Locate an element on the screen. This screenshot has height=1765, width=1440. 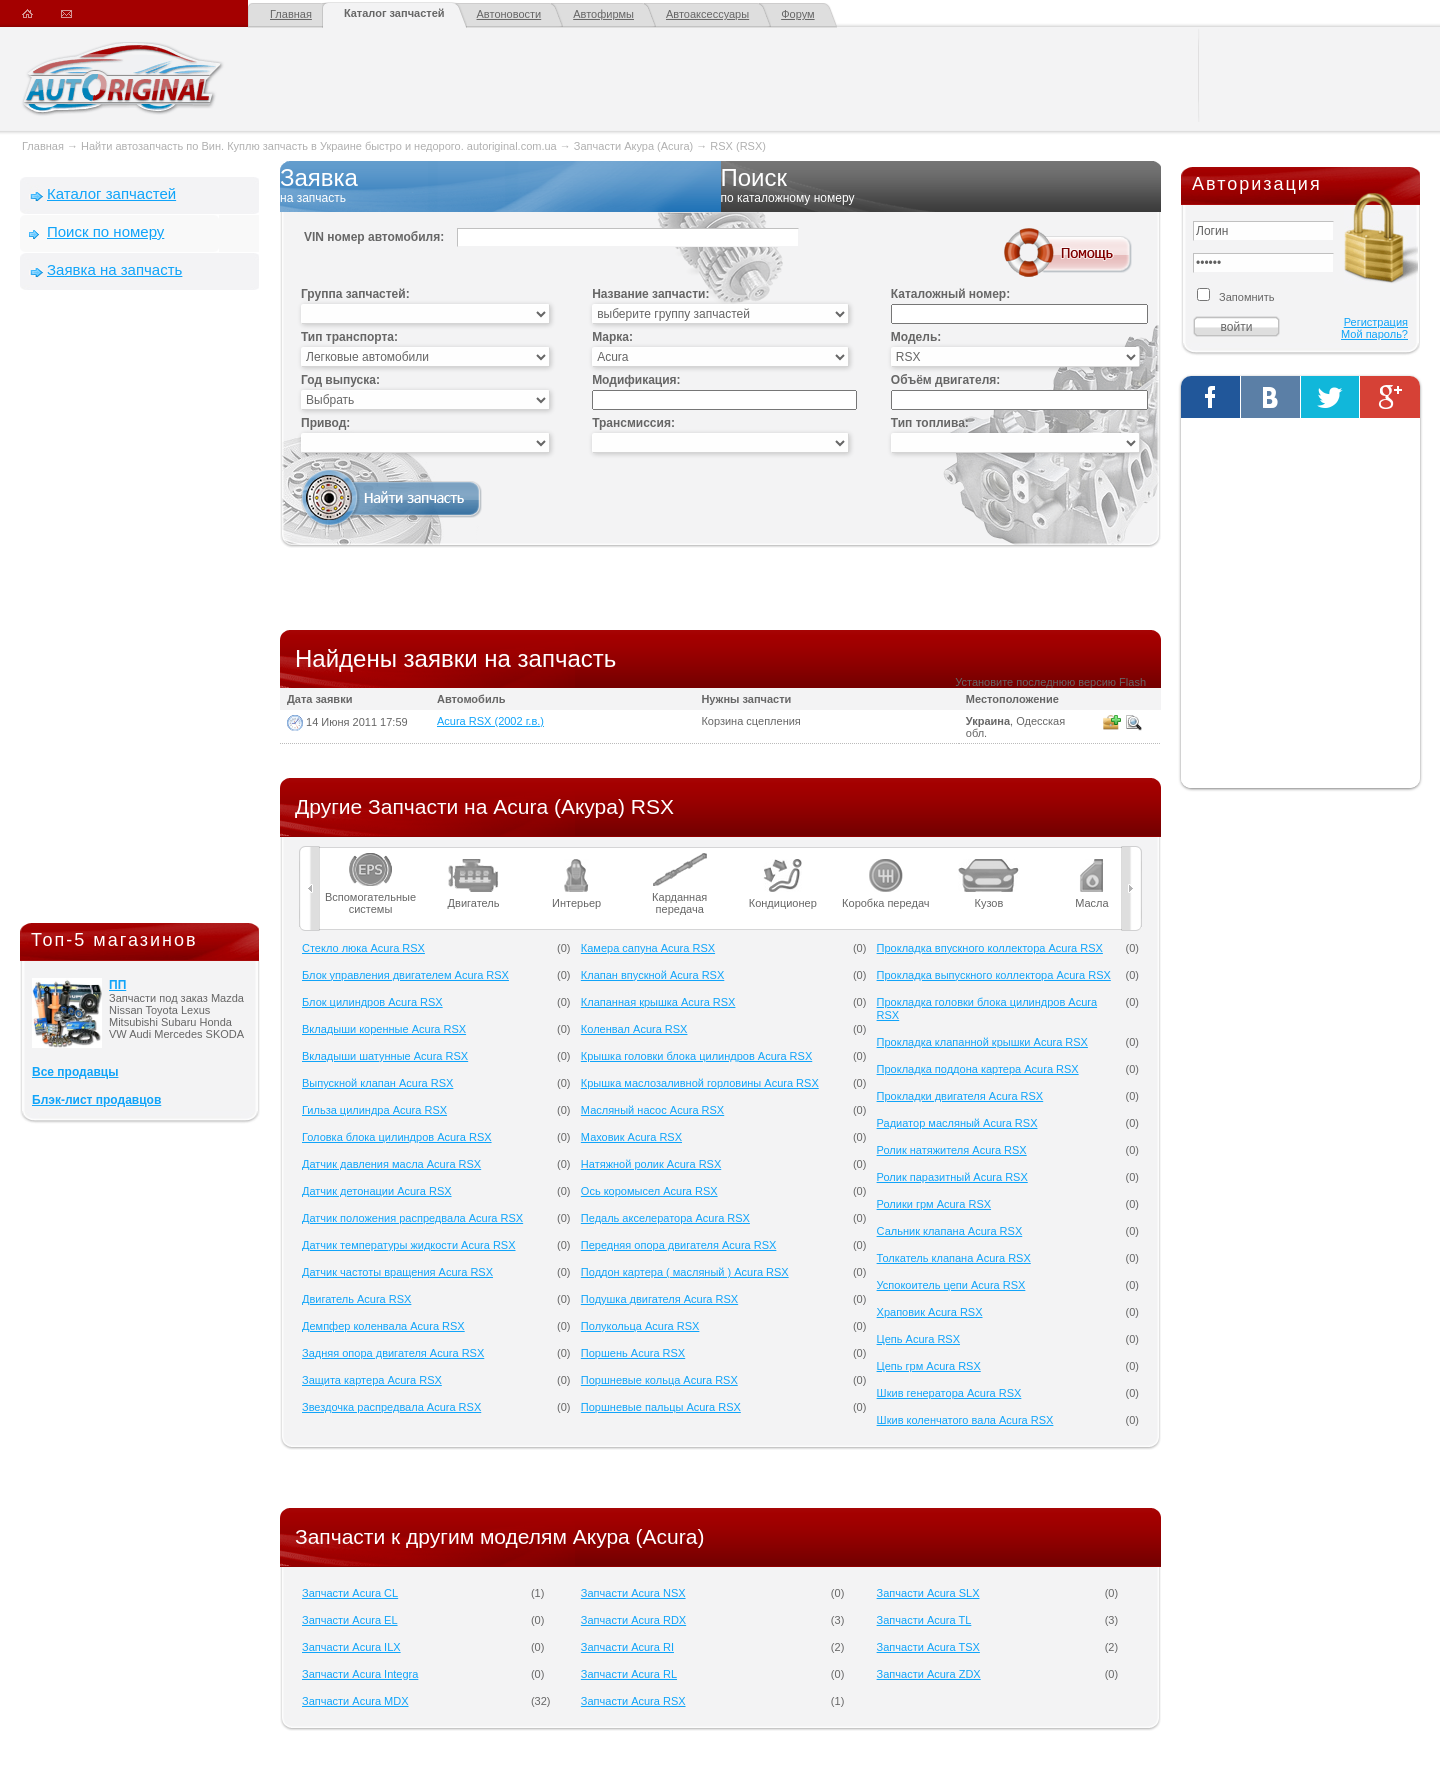
Заявка is located at coordinates (500, 186).